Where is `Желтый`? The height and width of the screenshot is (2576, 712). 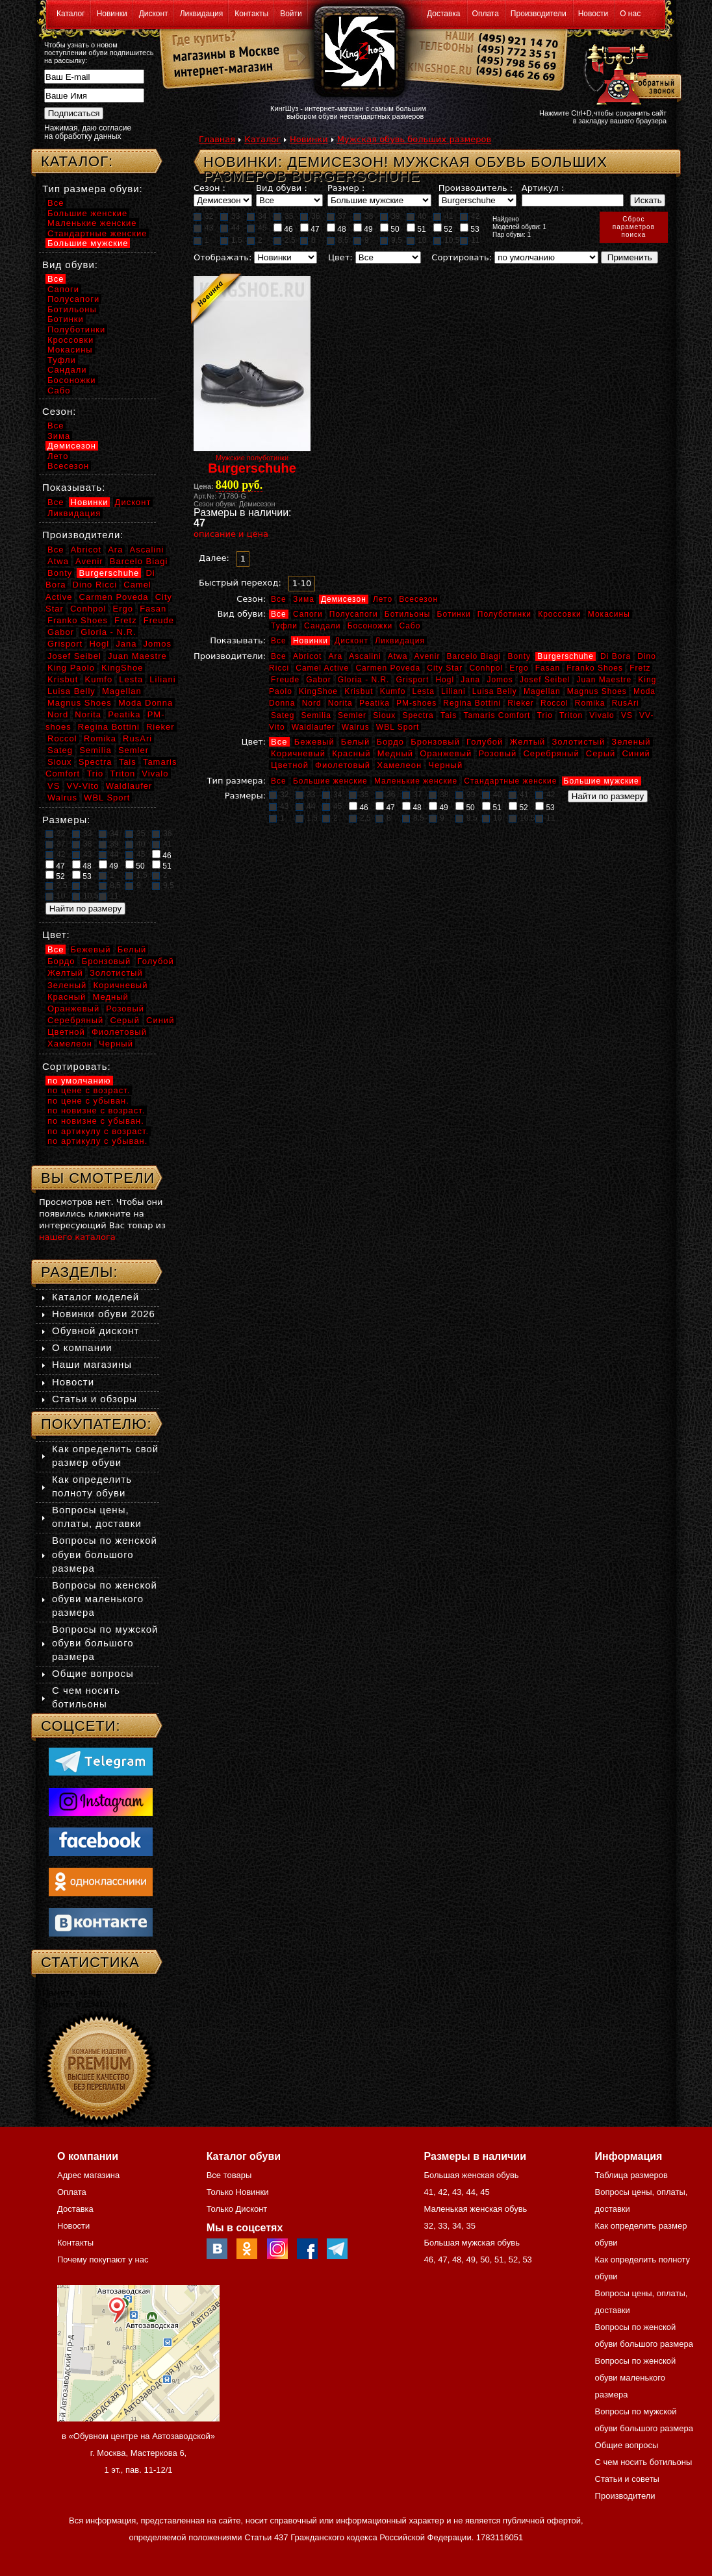 Желтый is located at coordinates (528, 742).